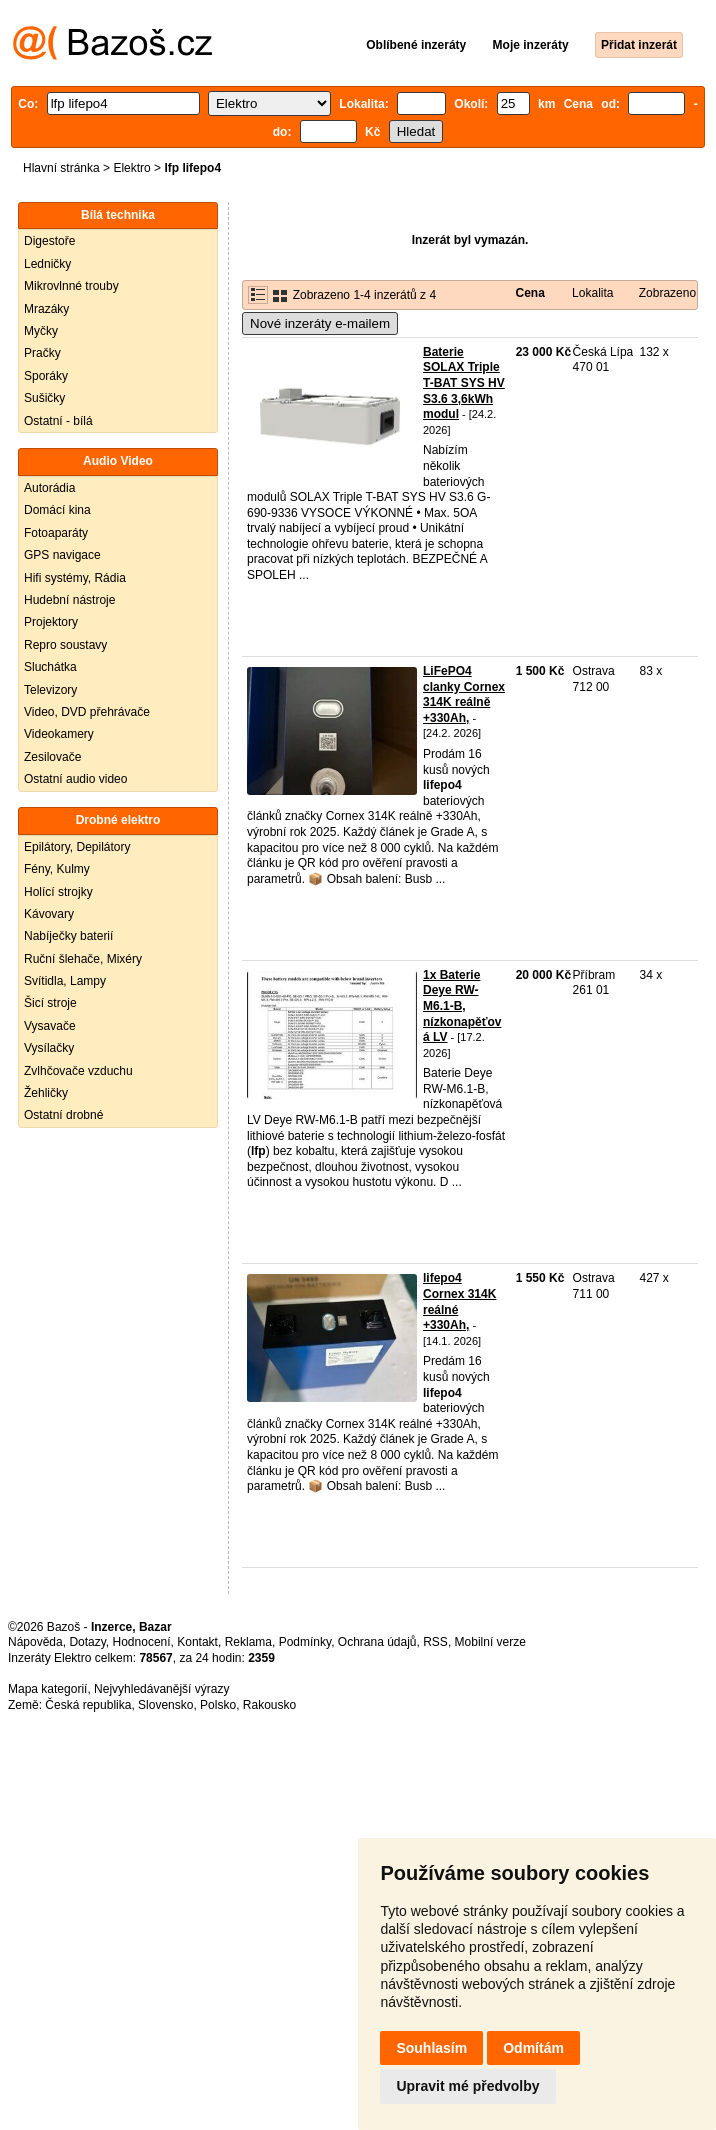  I want to click on Mikrovlnné trouby, so click(71, 286).